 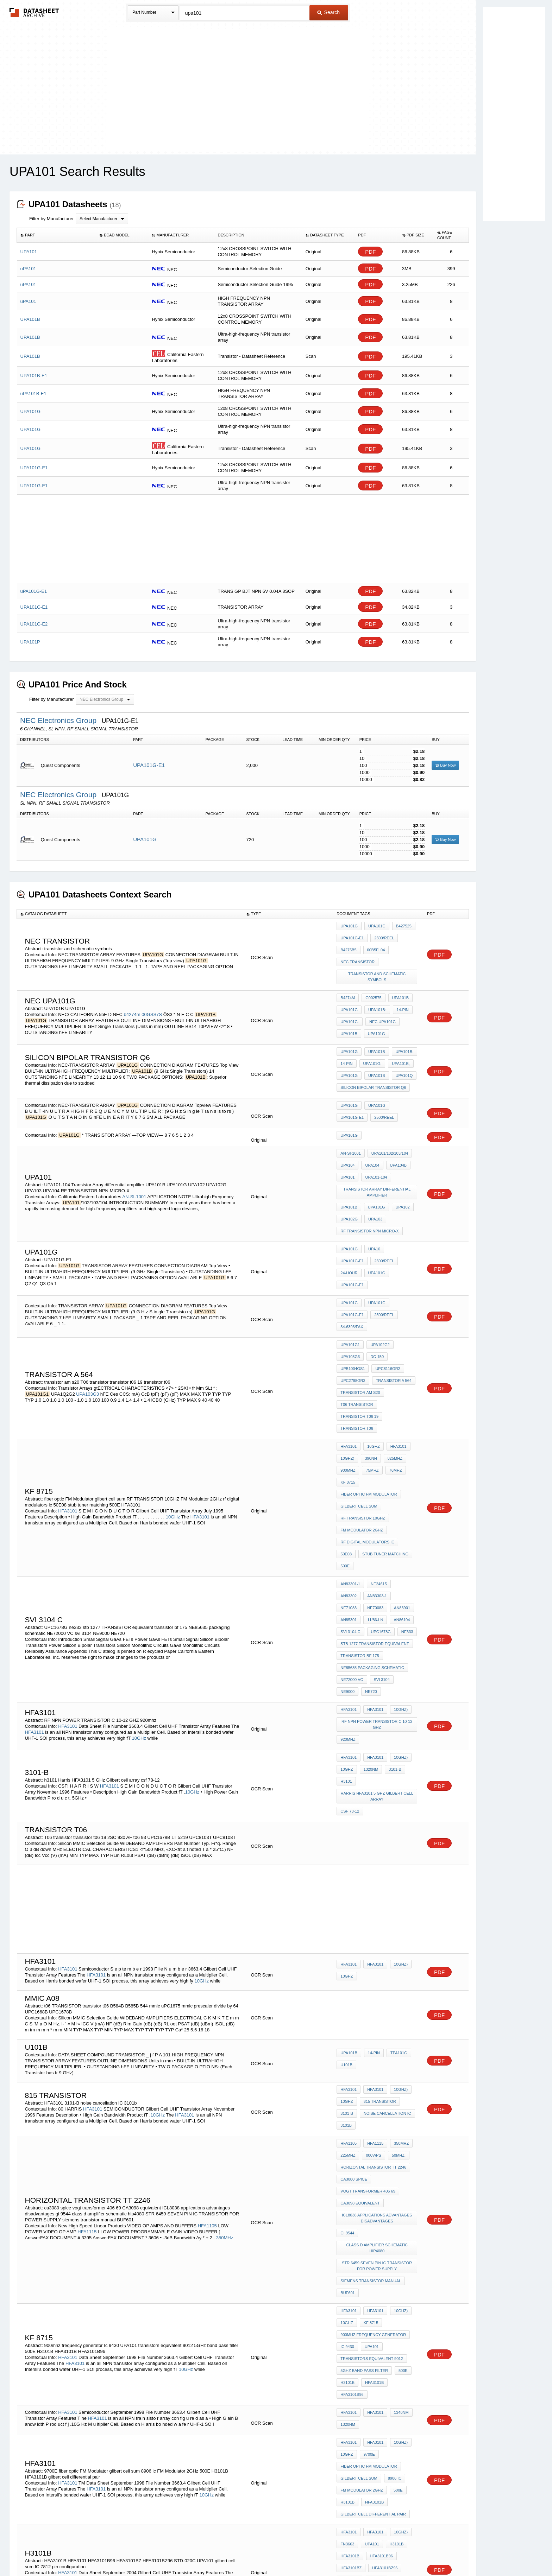 What do you see at coordinates (373, 1177) in the screenshot?
I see `UPA103` at bounding box center [373, 1177].